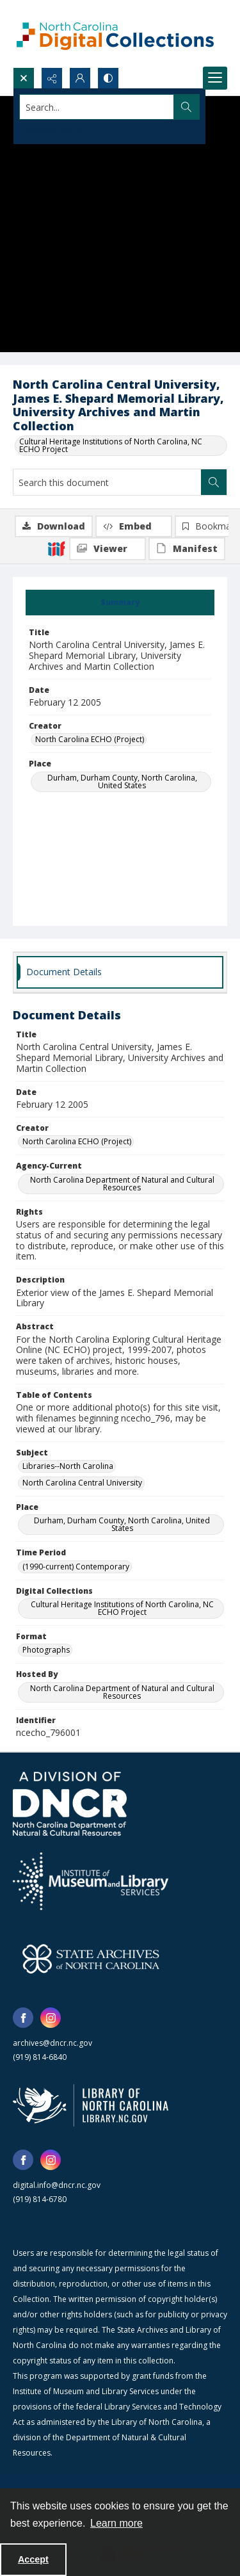 The image size is (240, 2576). What do you see at coordinates (96, 107) in the screenshot?
I see `[Search the site]` at bounding box center [96, 107].